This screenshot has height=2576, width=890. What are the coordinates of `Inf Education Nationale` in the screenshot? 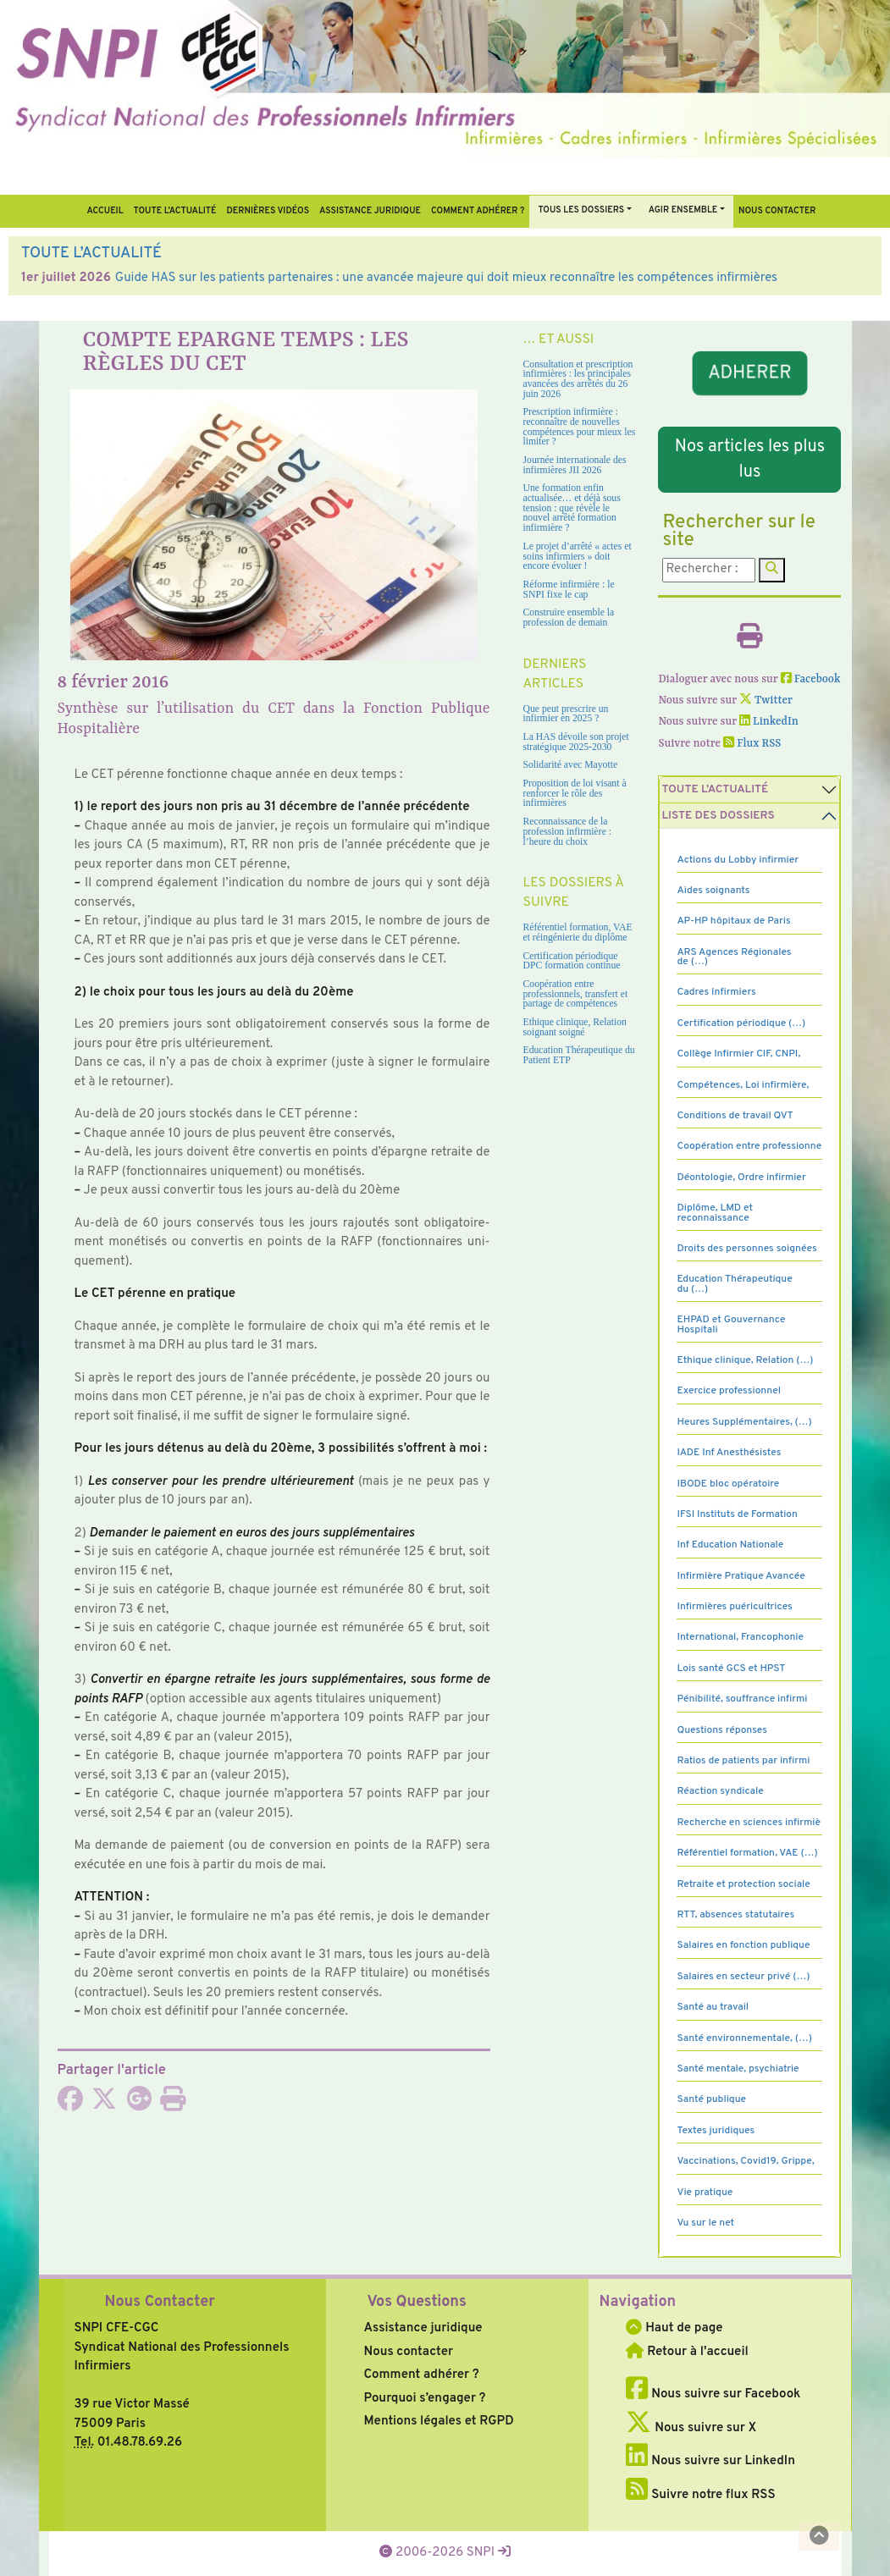 It's located at (730, 1545).